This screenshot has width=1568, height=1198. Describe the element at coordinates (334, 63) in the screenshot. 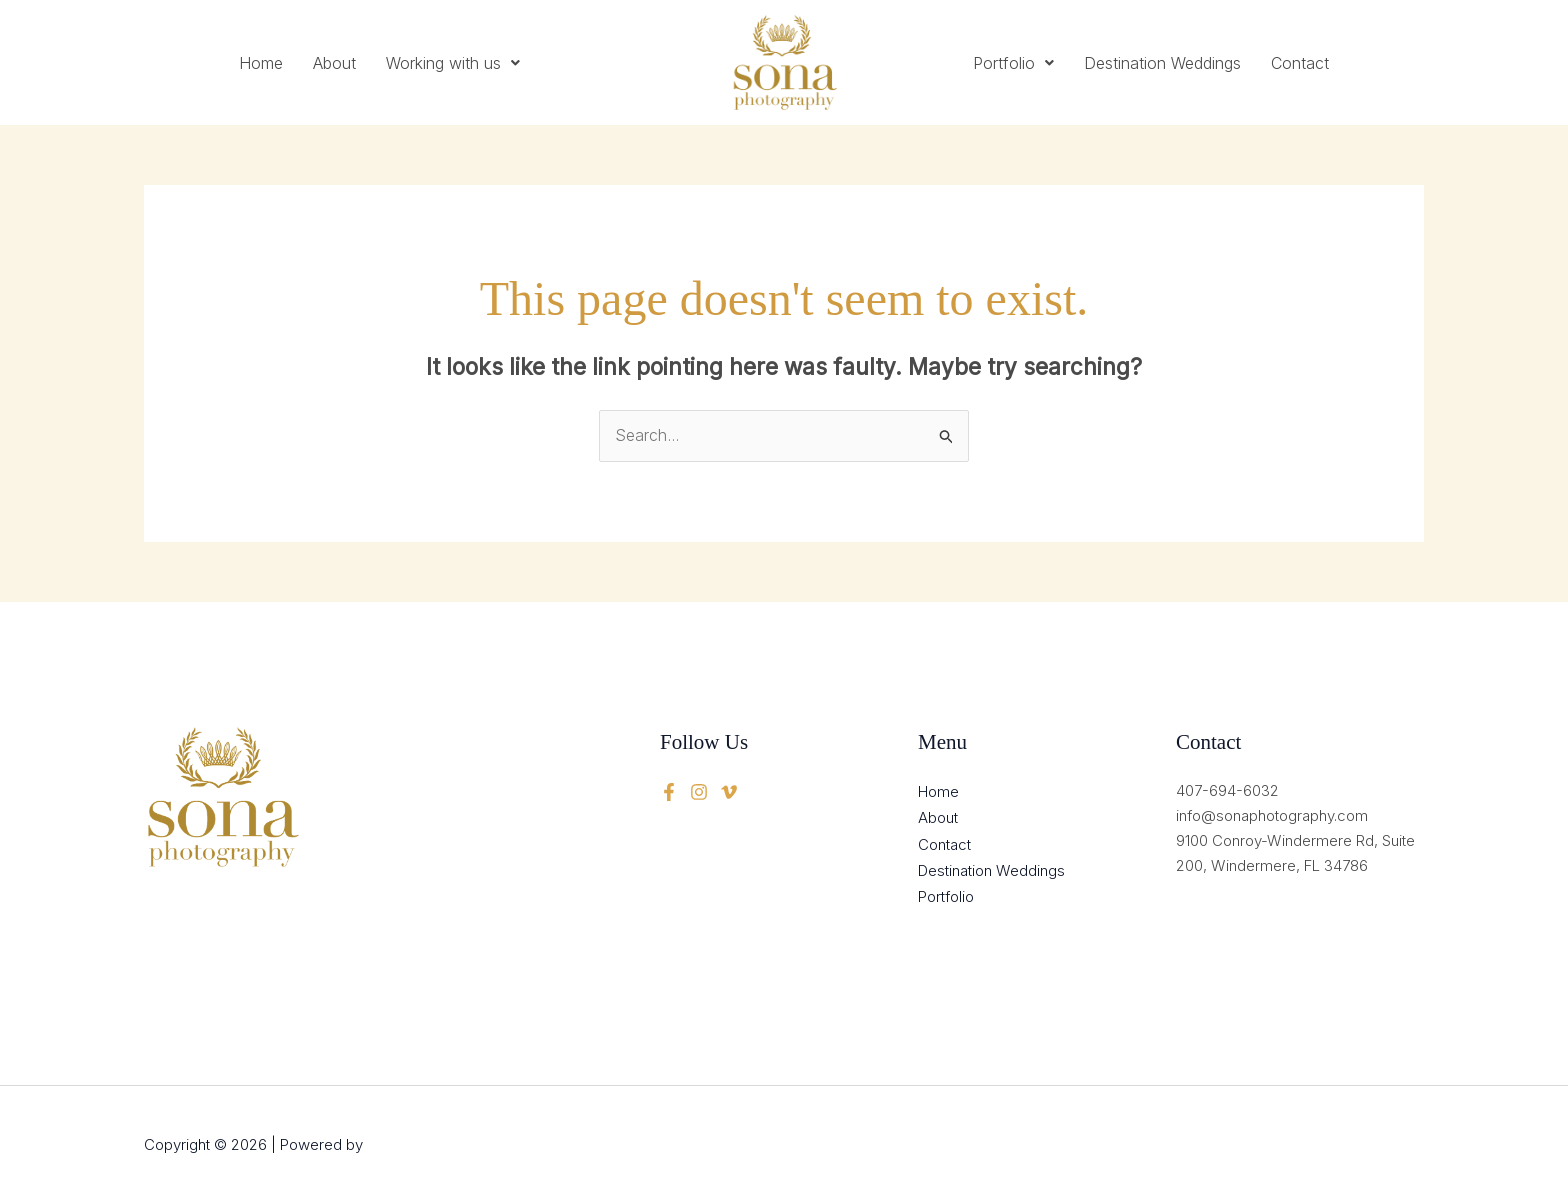

I see `About` at that location.